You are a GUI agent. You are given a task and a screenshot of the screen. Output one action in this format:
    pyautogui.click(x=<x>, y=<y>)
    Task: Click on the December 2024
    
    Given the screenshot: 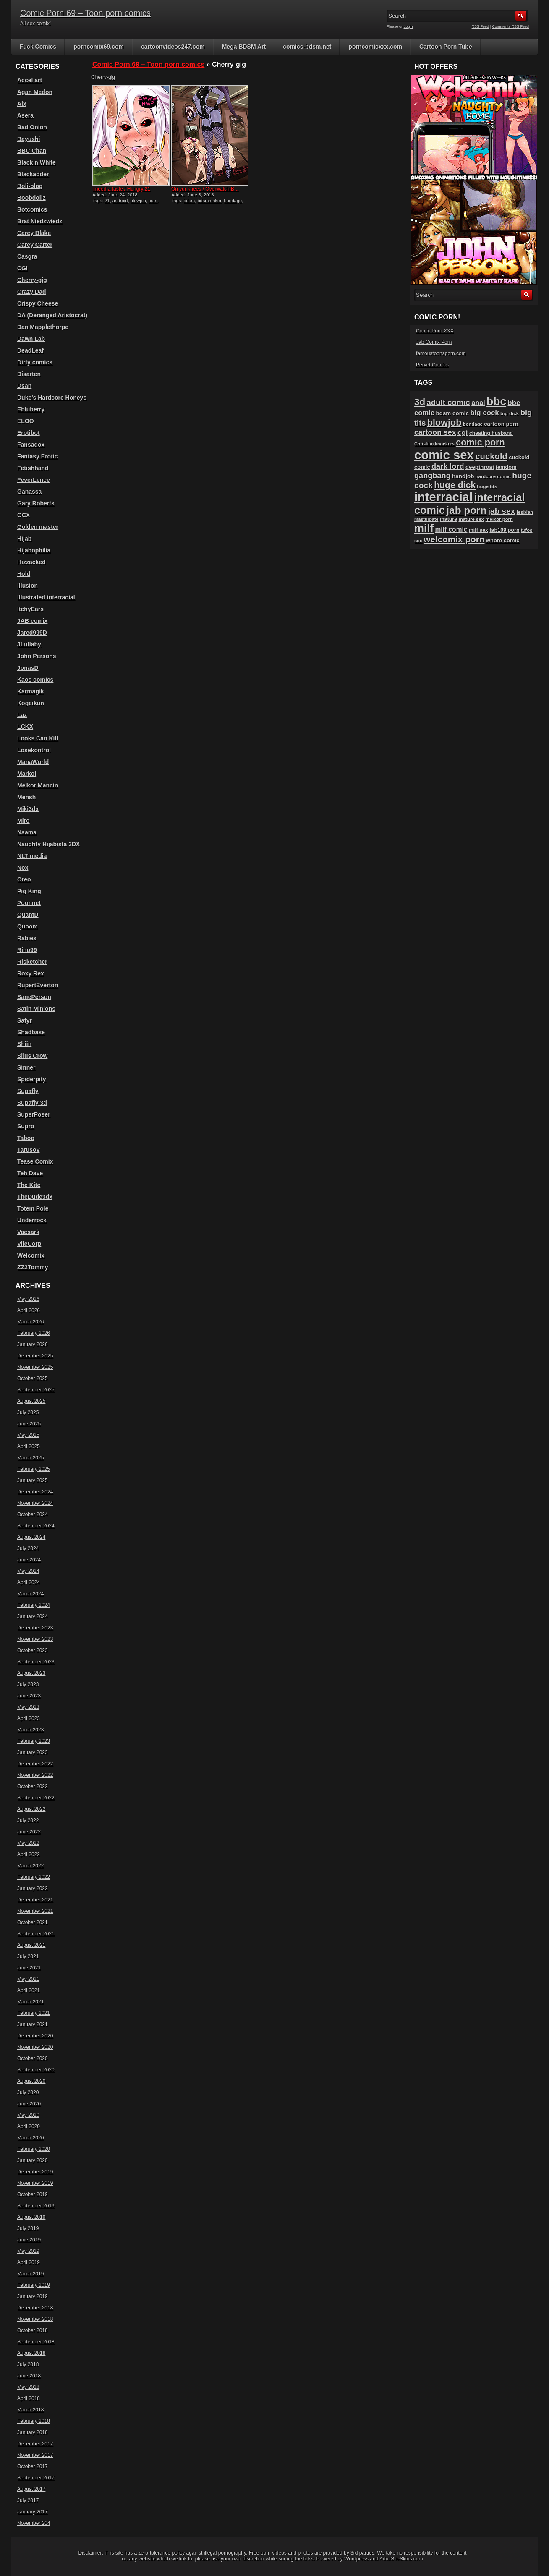 What is the action you would take?
    pyautogui.click(x=35, y=1492)
    